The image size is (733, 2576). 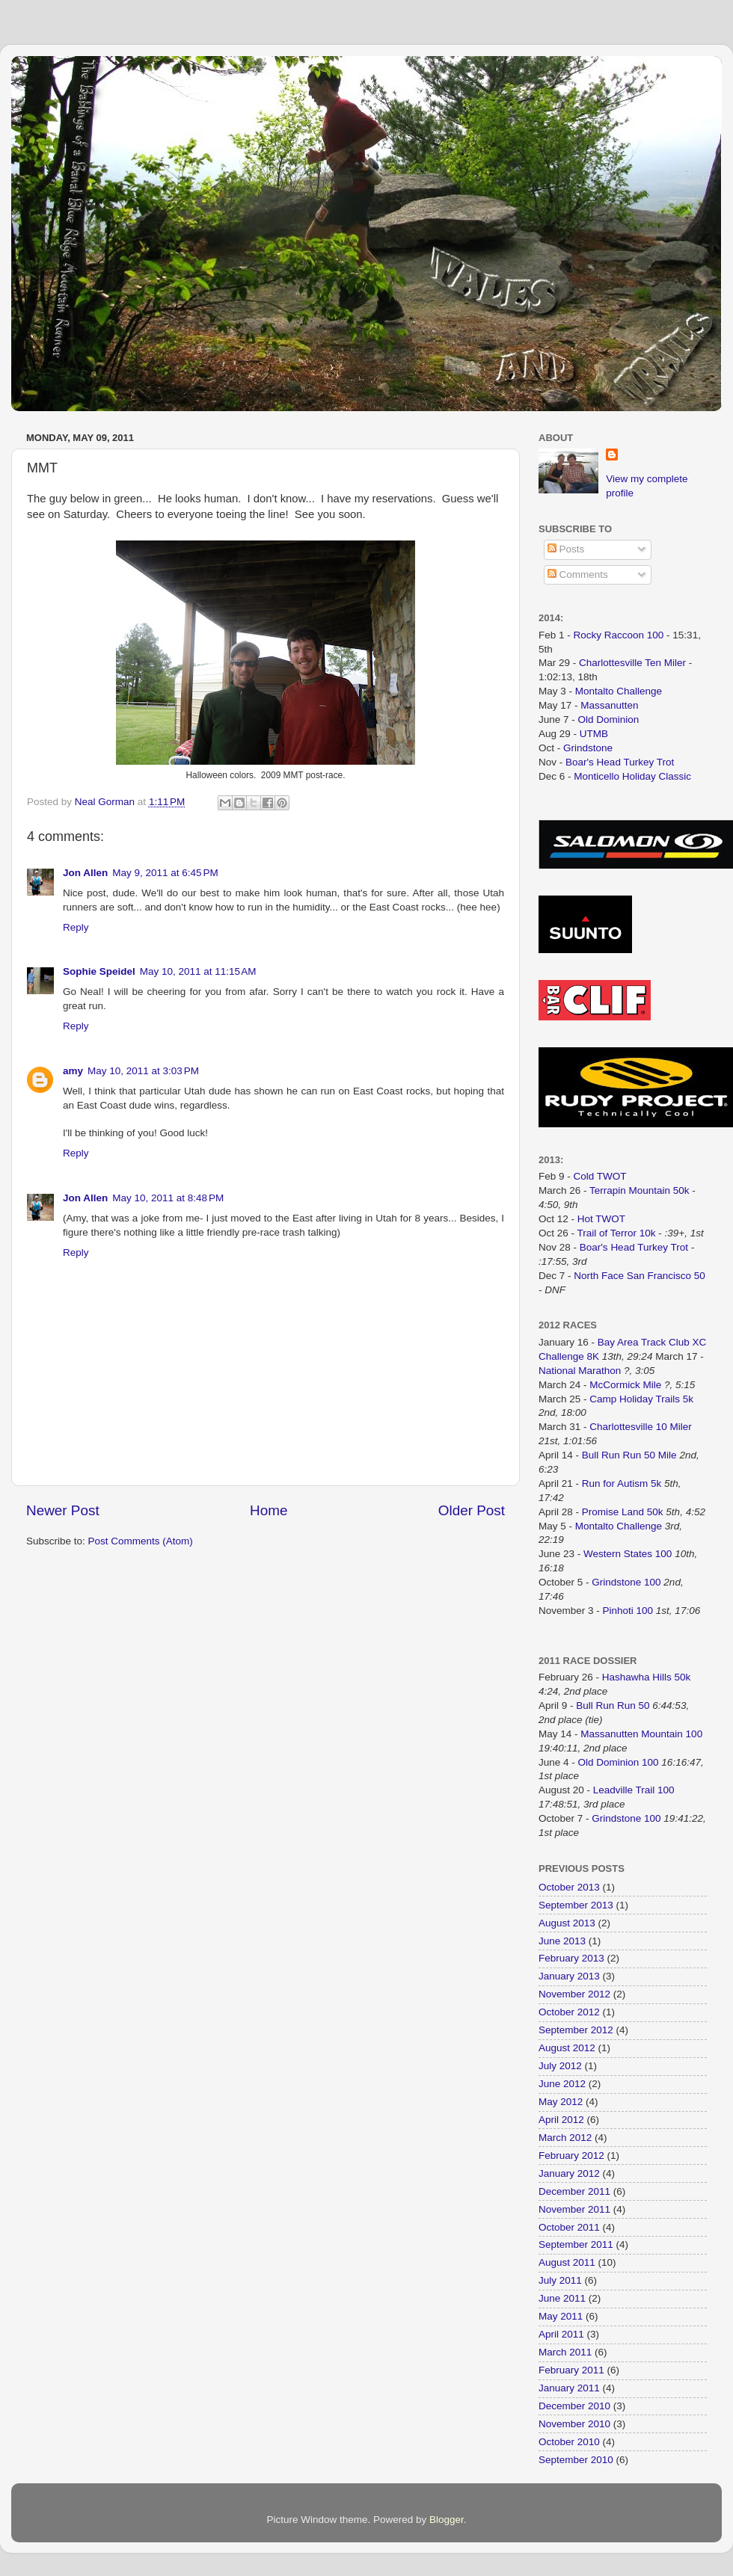 What do you see at coordinates (574, 1994) in the screenshot?
I see `November 2012` at bounding box center [574, 1994].